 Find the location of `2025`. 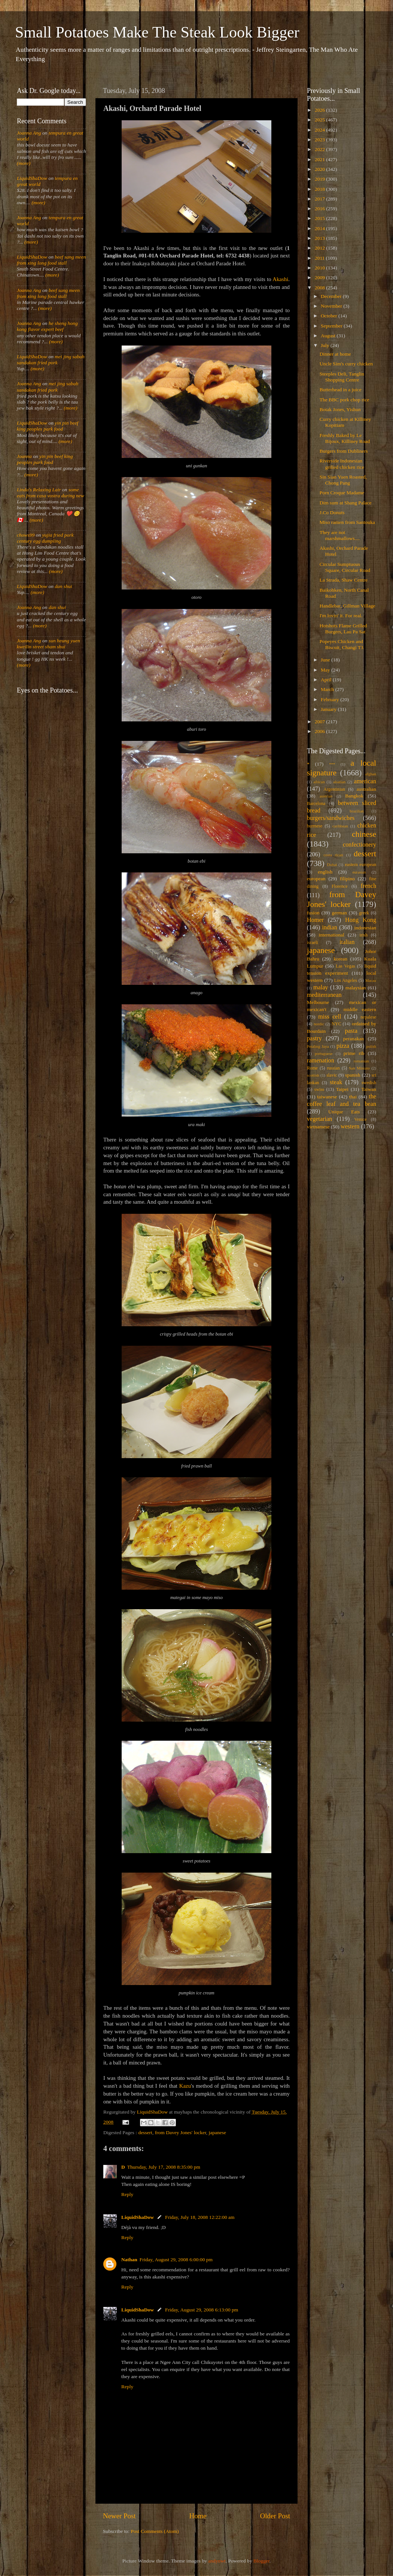

2025 is located at coordinates (320, 120).